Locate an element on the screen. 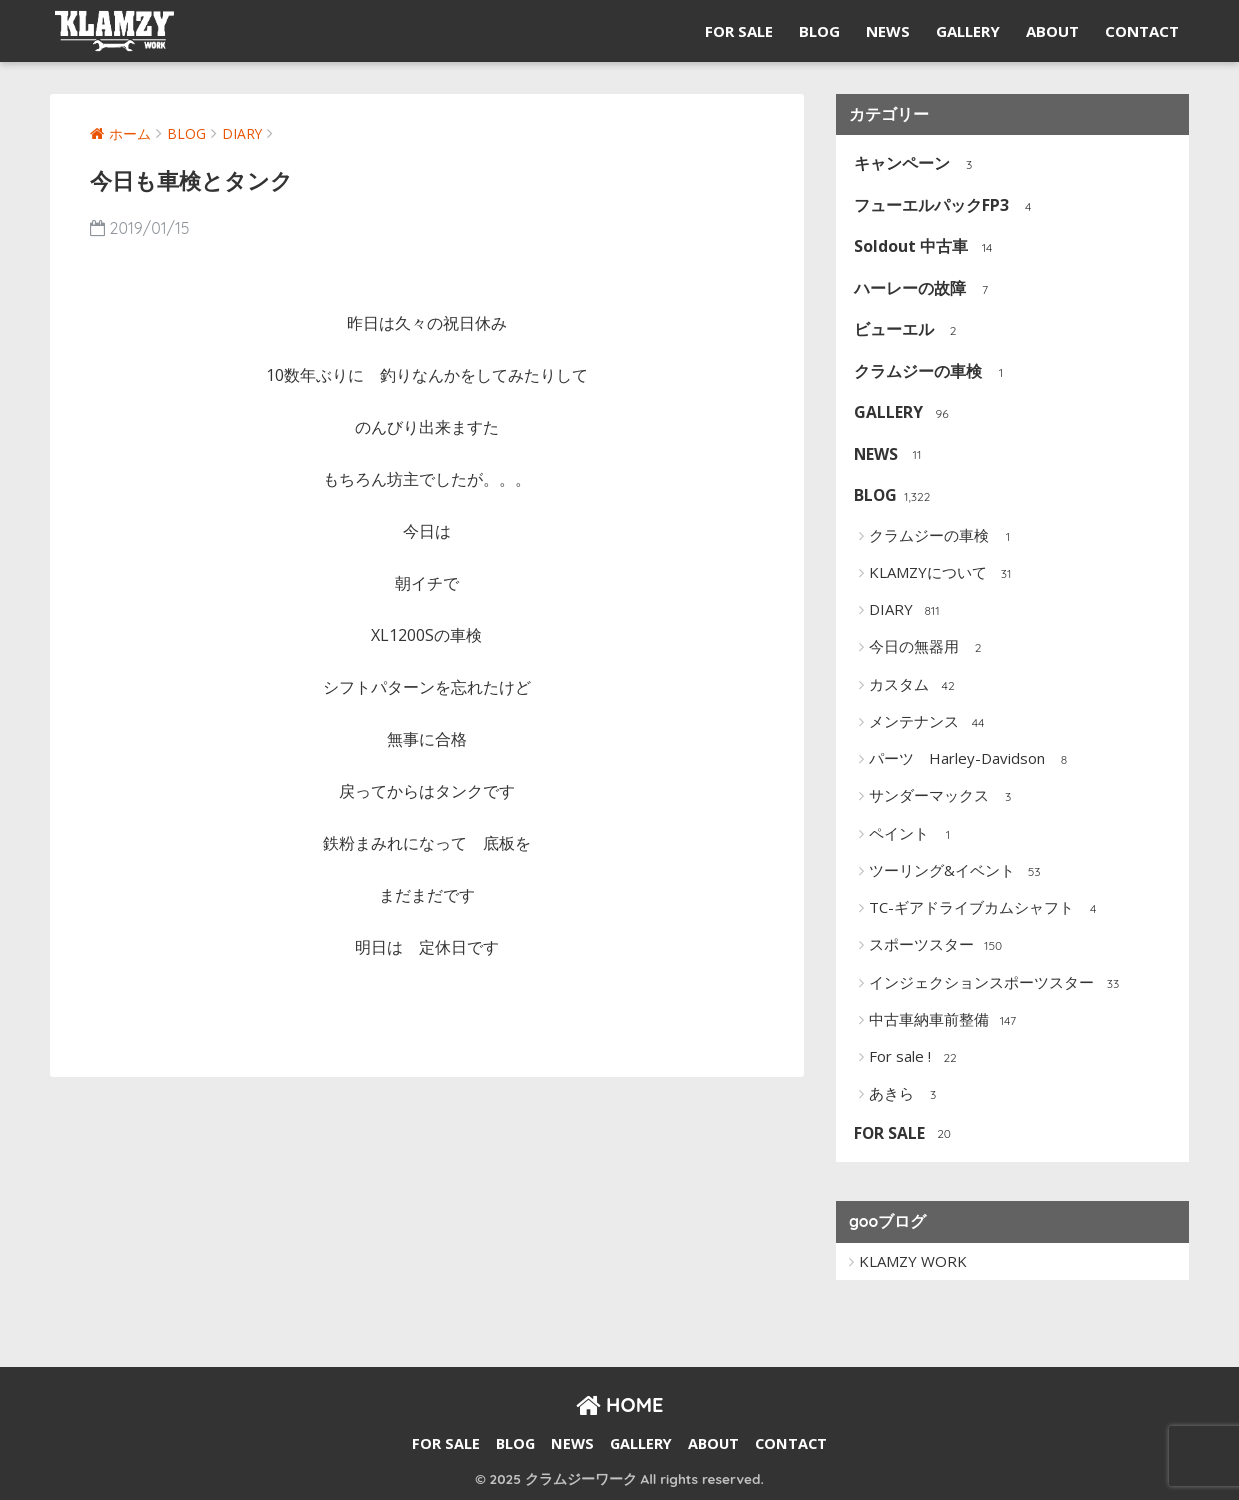  フューエルパックFP3 is located at coordinates (946, 206).